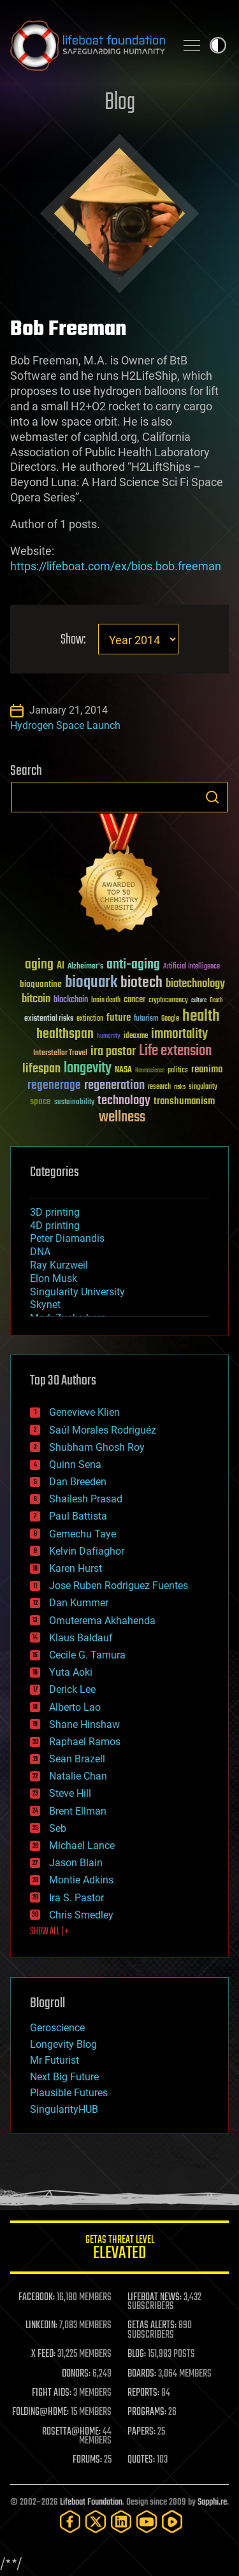  Describe the element at coordinates (121, 2521) in the screenshot. I see `[LinkedIn]` at that location.